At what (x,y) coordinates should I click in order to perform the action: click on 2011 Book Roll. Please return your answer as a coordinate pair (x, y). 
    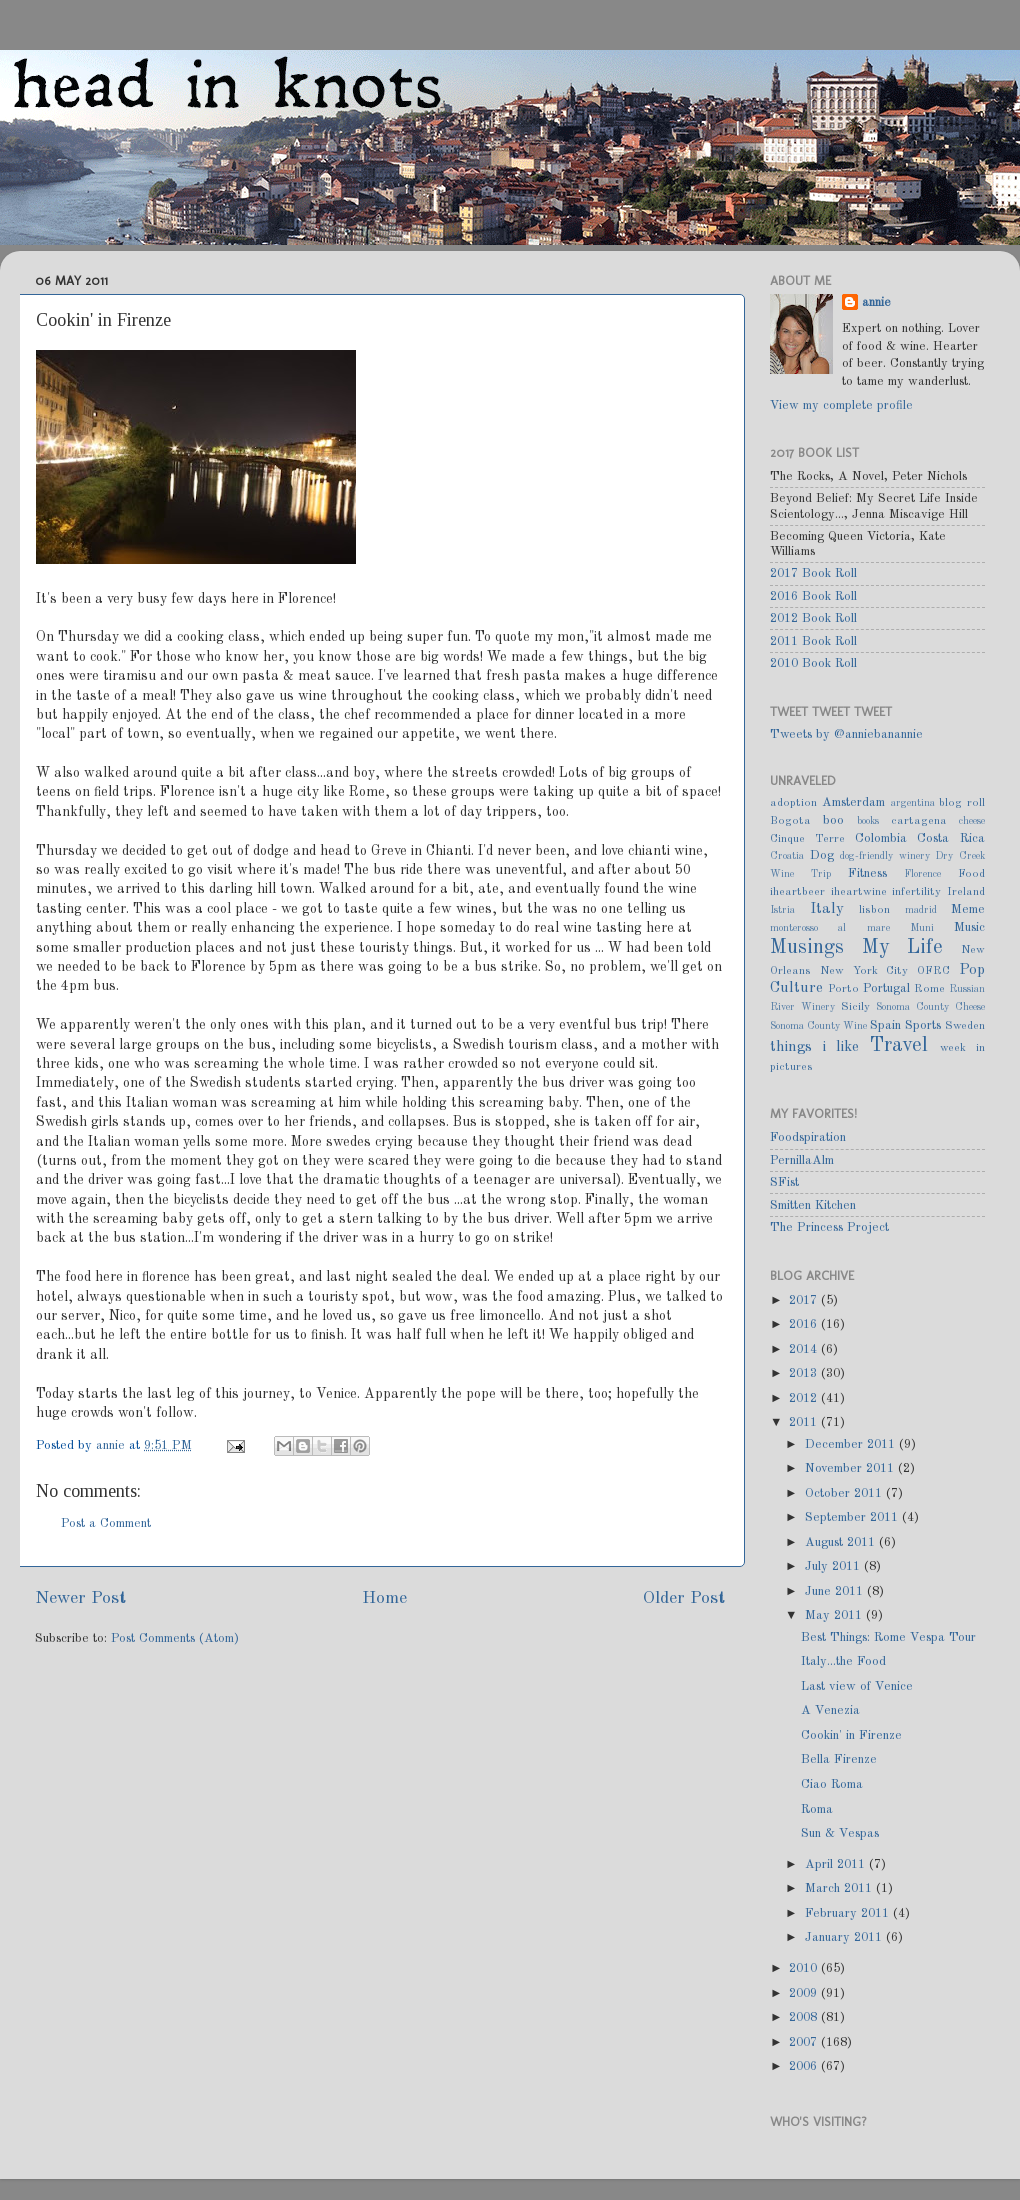
    Looking at the image, I should click on (813, 641).